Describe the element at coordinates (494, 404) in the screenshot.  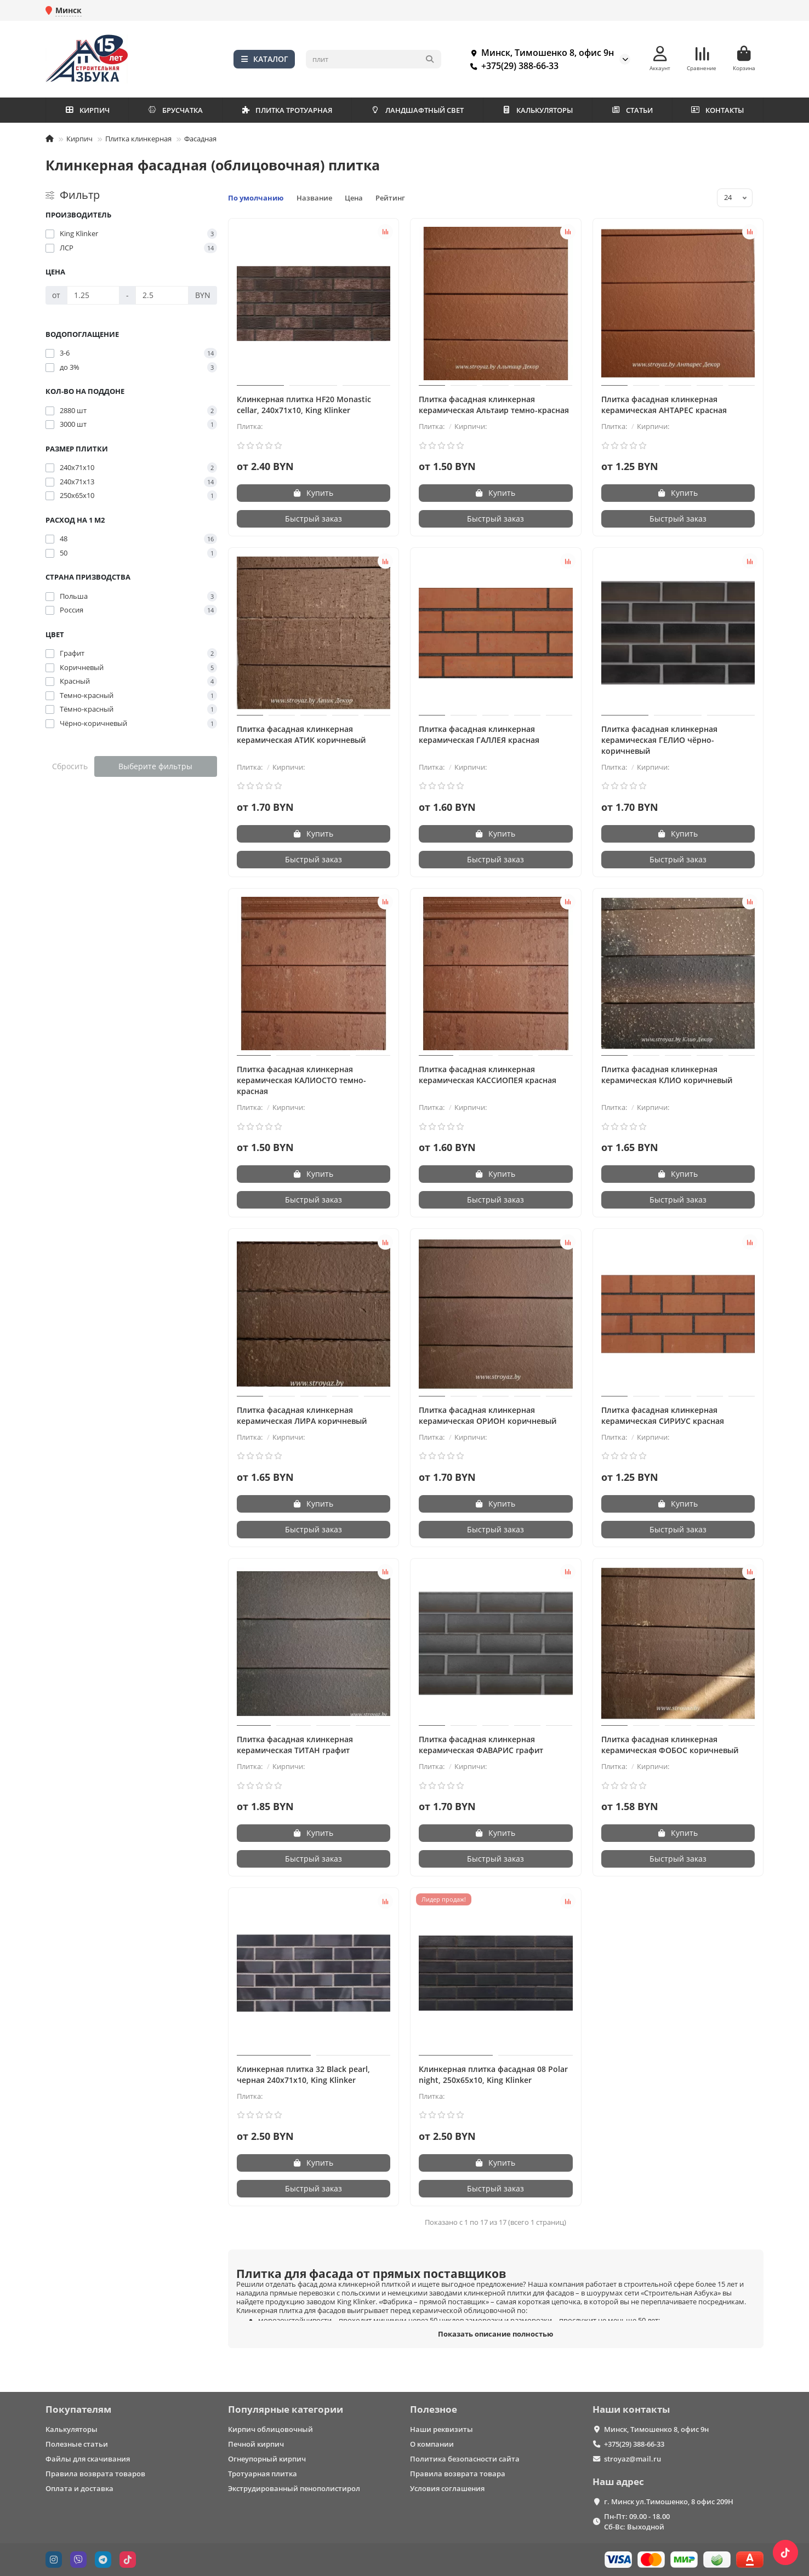
I see `Плитка фасадная клинкерная керамическая Альтаир темно-красная` at that location.